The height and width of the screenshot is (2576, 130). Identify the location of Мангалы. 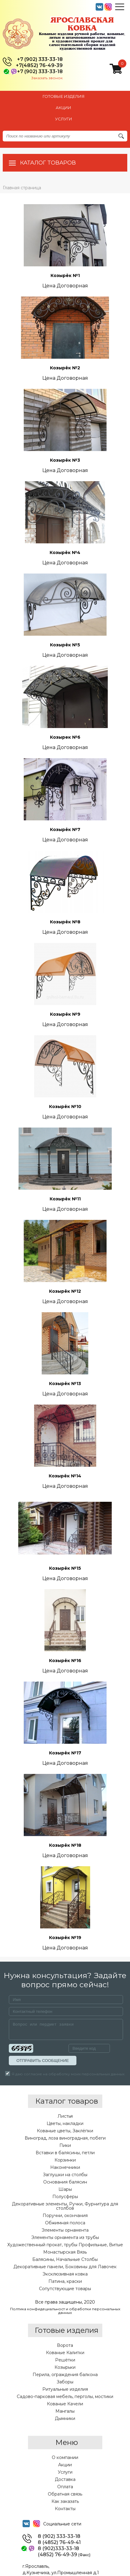
(65, 2411).